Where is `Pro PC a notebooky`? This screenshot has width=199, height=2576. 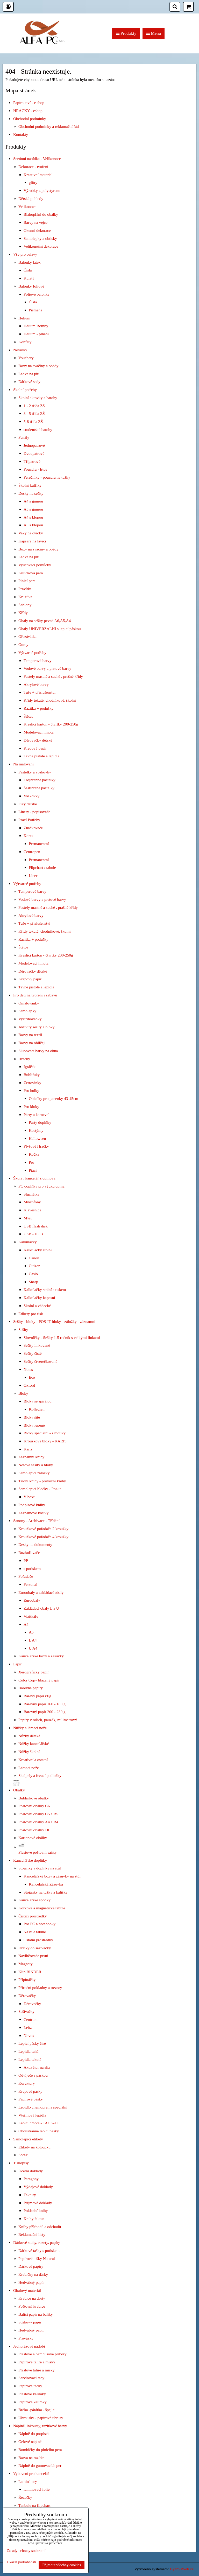
Pro PC a notebooky is located at coordinates (39, 1924).